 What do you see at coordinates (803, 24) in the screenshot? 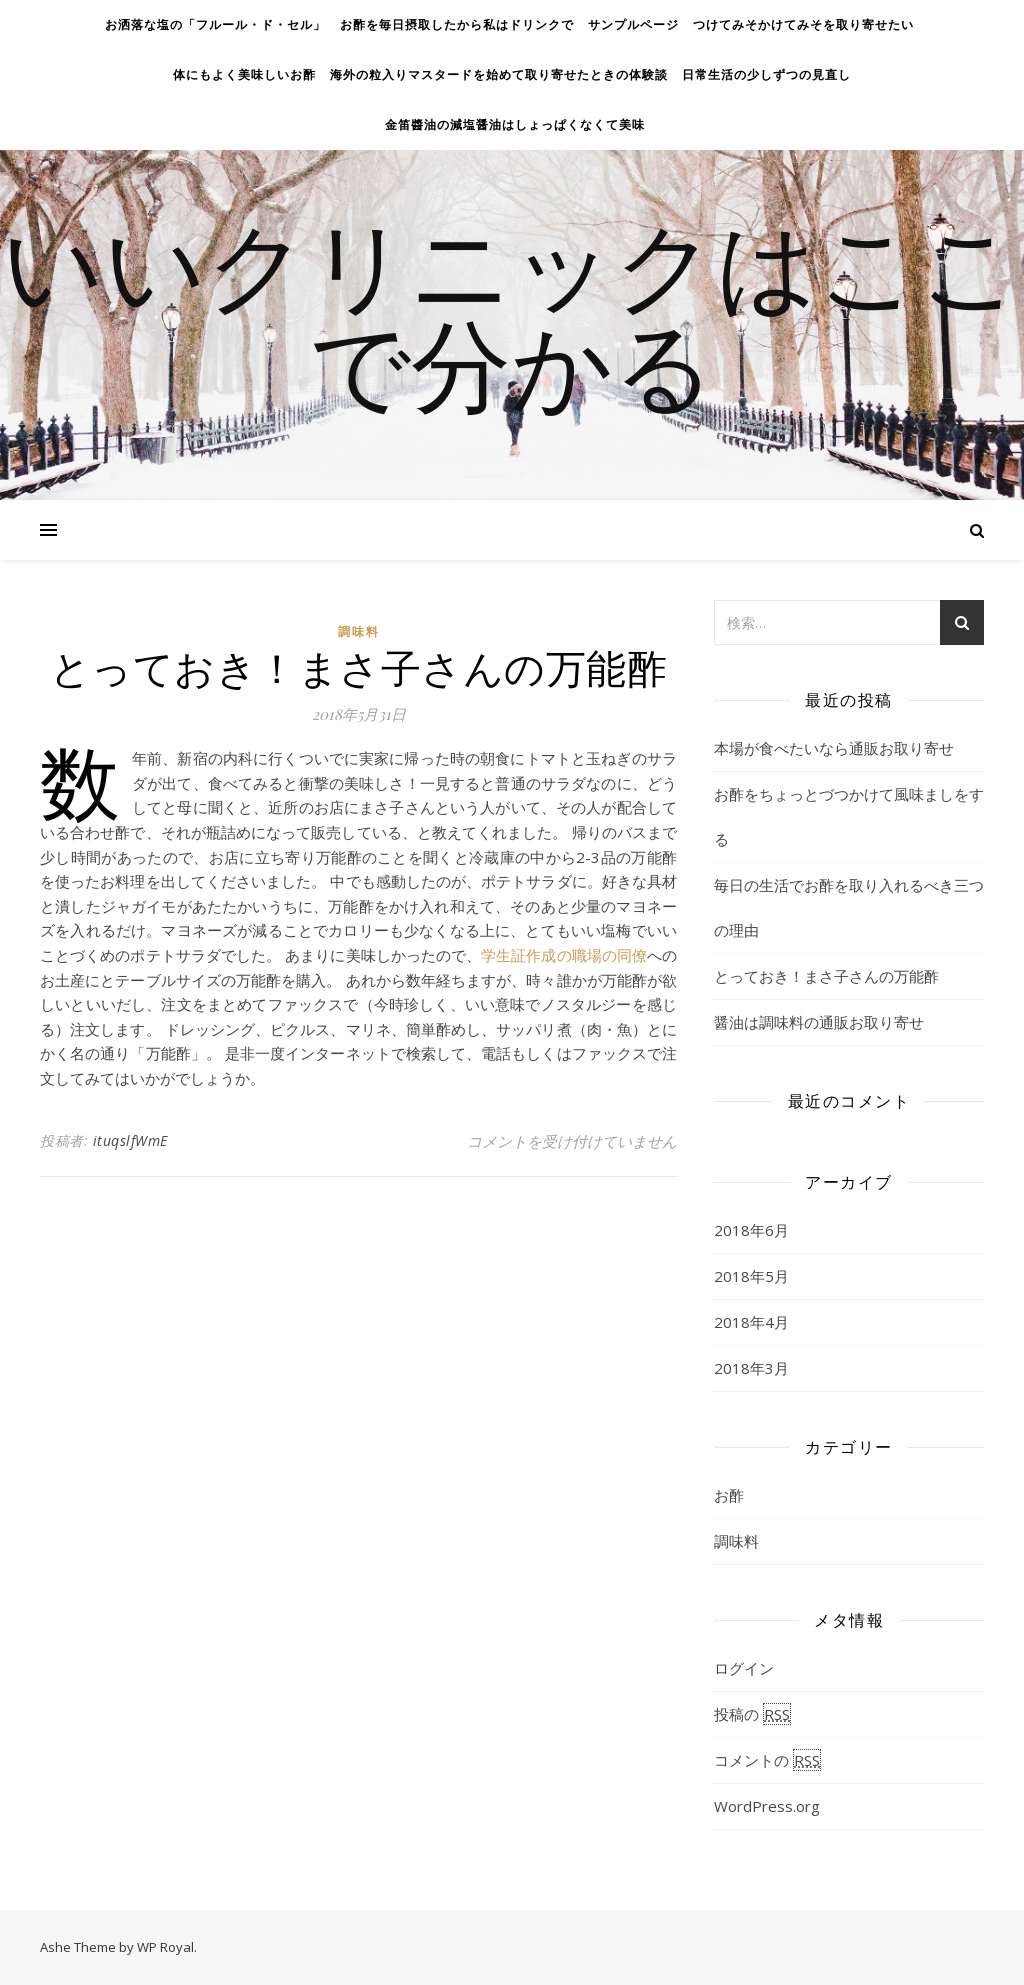
I see `つけてみそかけてみそを取り寄せたい` at bounding box center [803, 24].